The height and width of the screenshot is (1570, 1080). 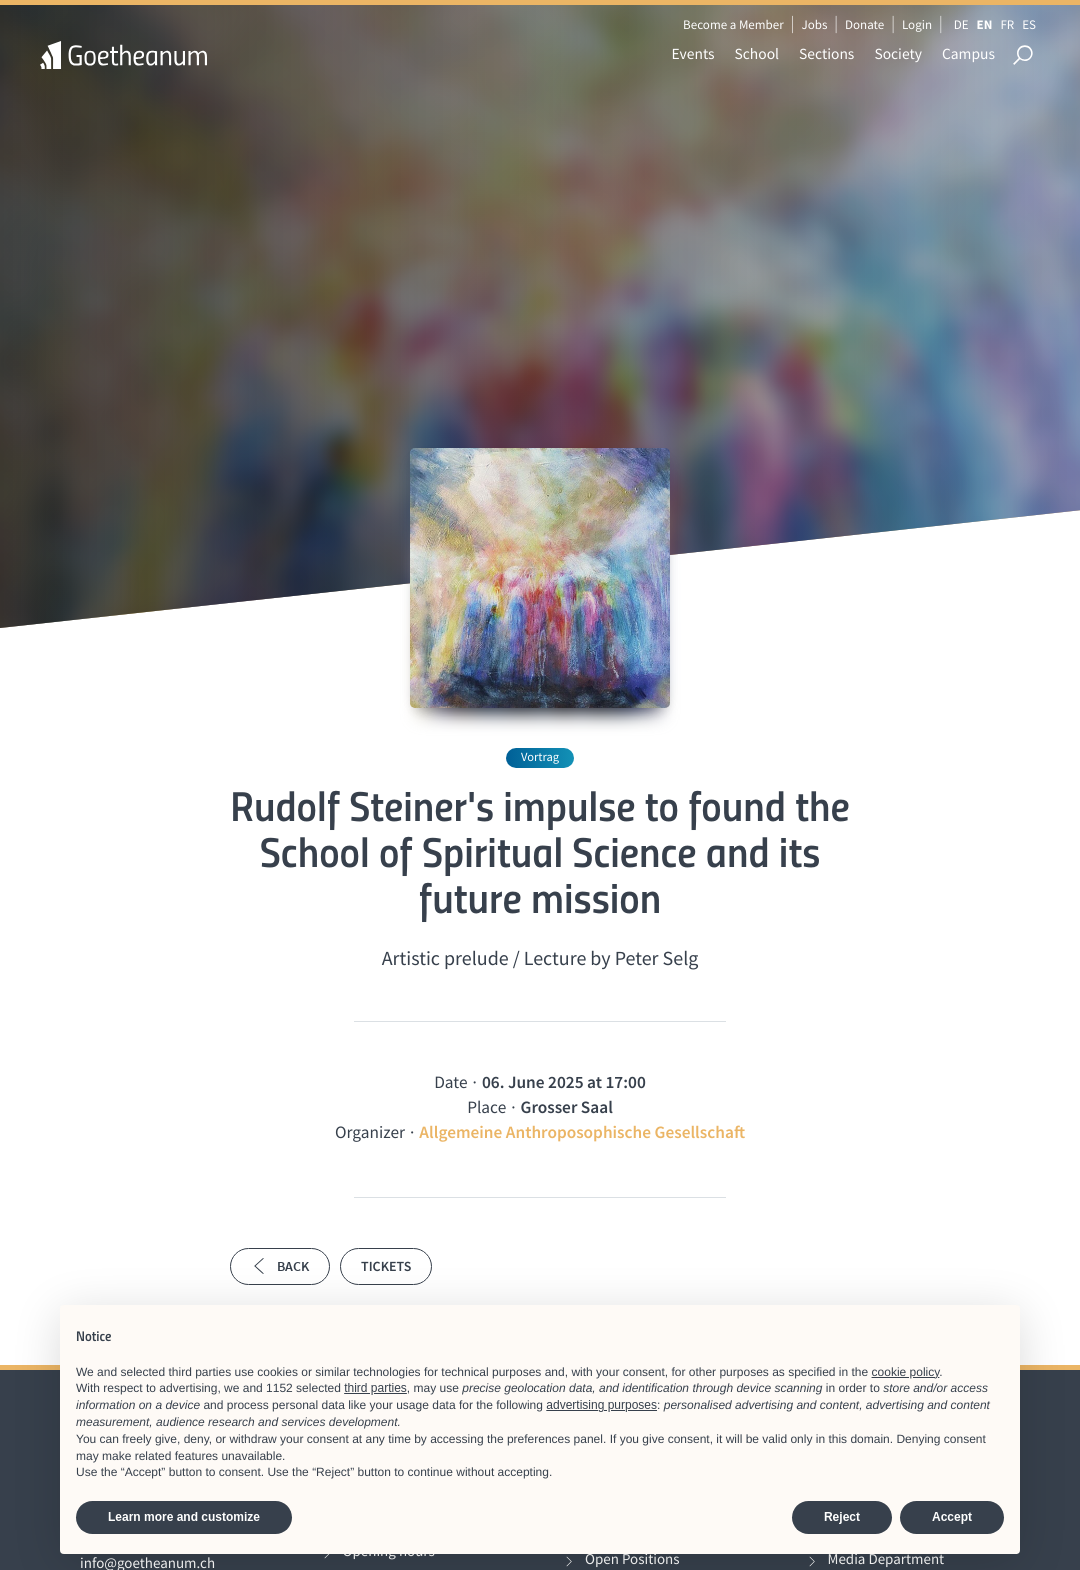 I want to click on Events, so click(x=693, y=54).